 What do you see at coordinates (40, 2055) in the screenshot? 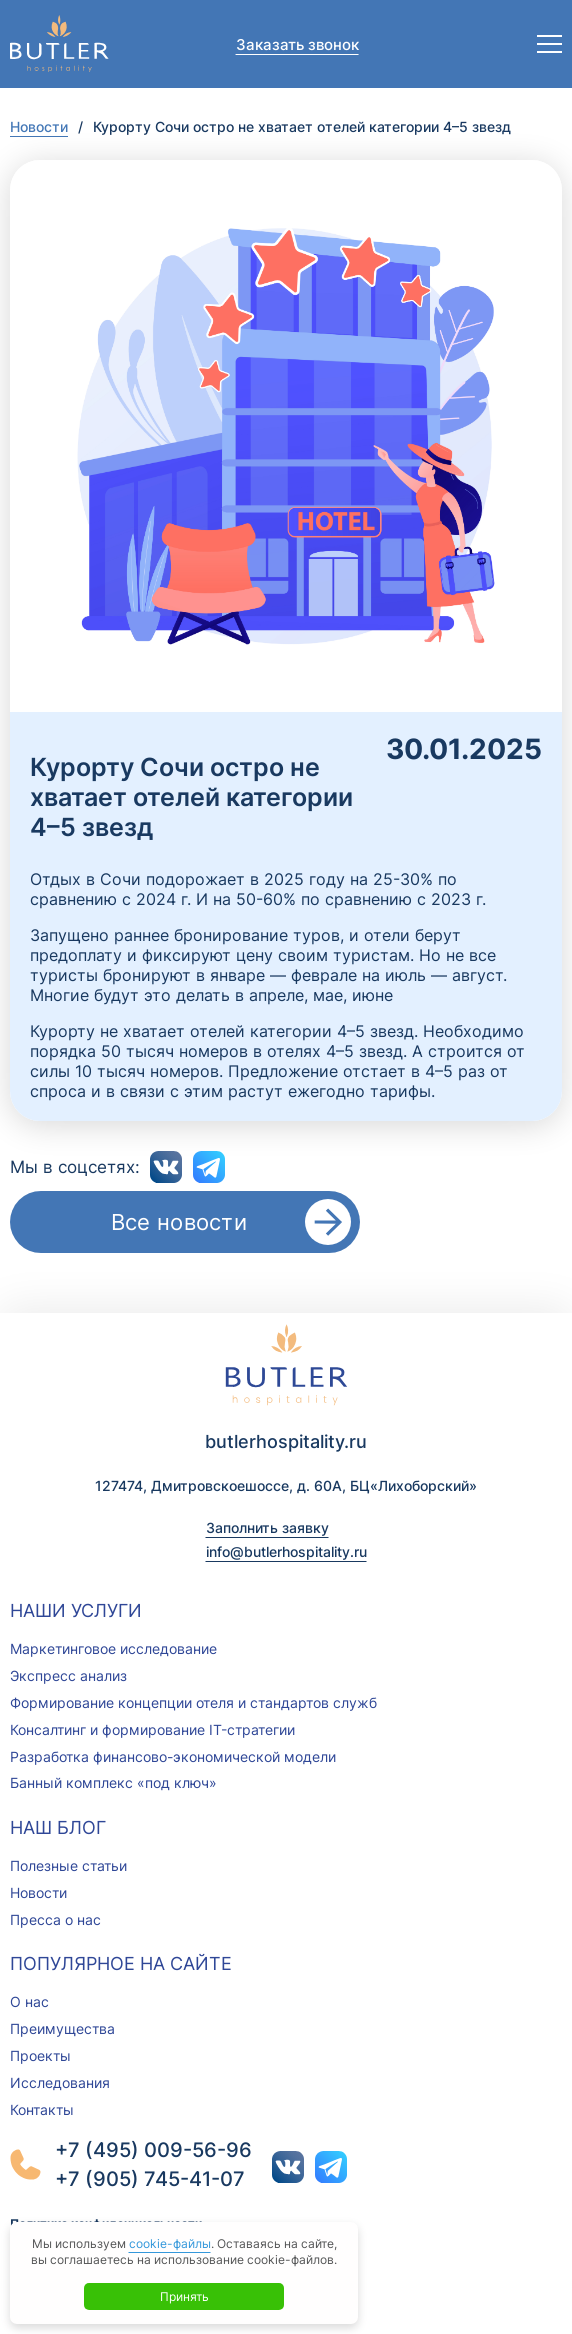
I see `Проекты` at bounding box center [40, 2055].